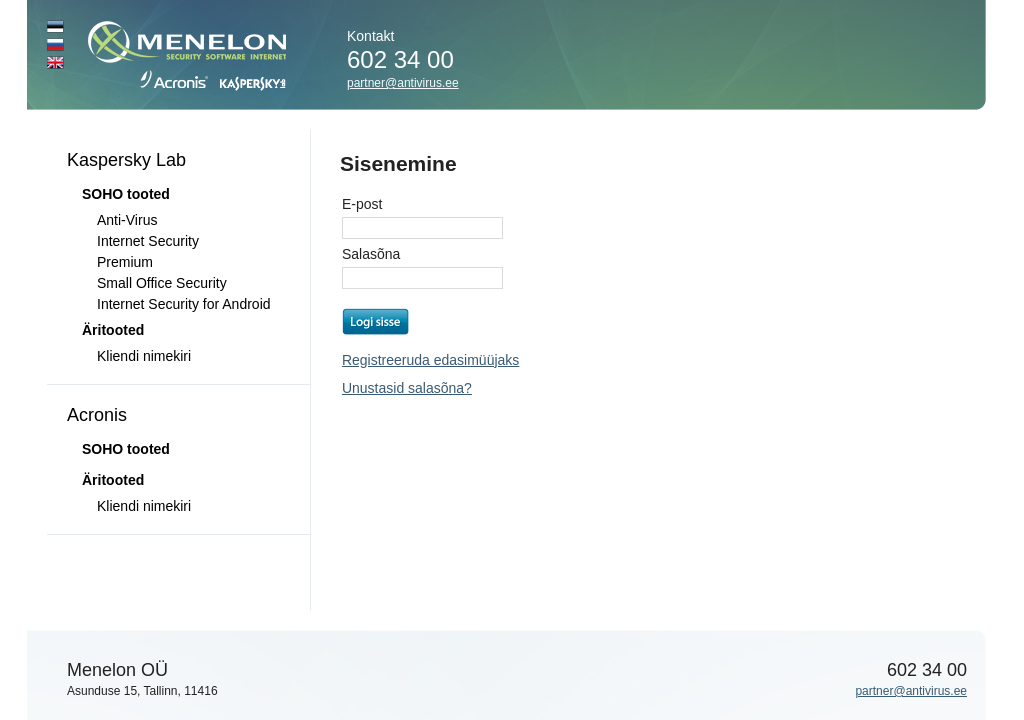 The width and height of the screenshot is (1024, 720). What do you see at coordinates (126, 160) in the screenshot?
I see `Kaspersky Lab` at bounding box center [126, 160].